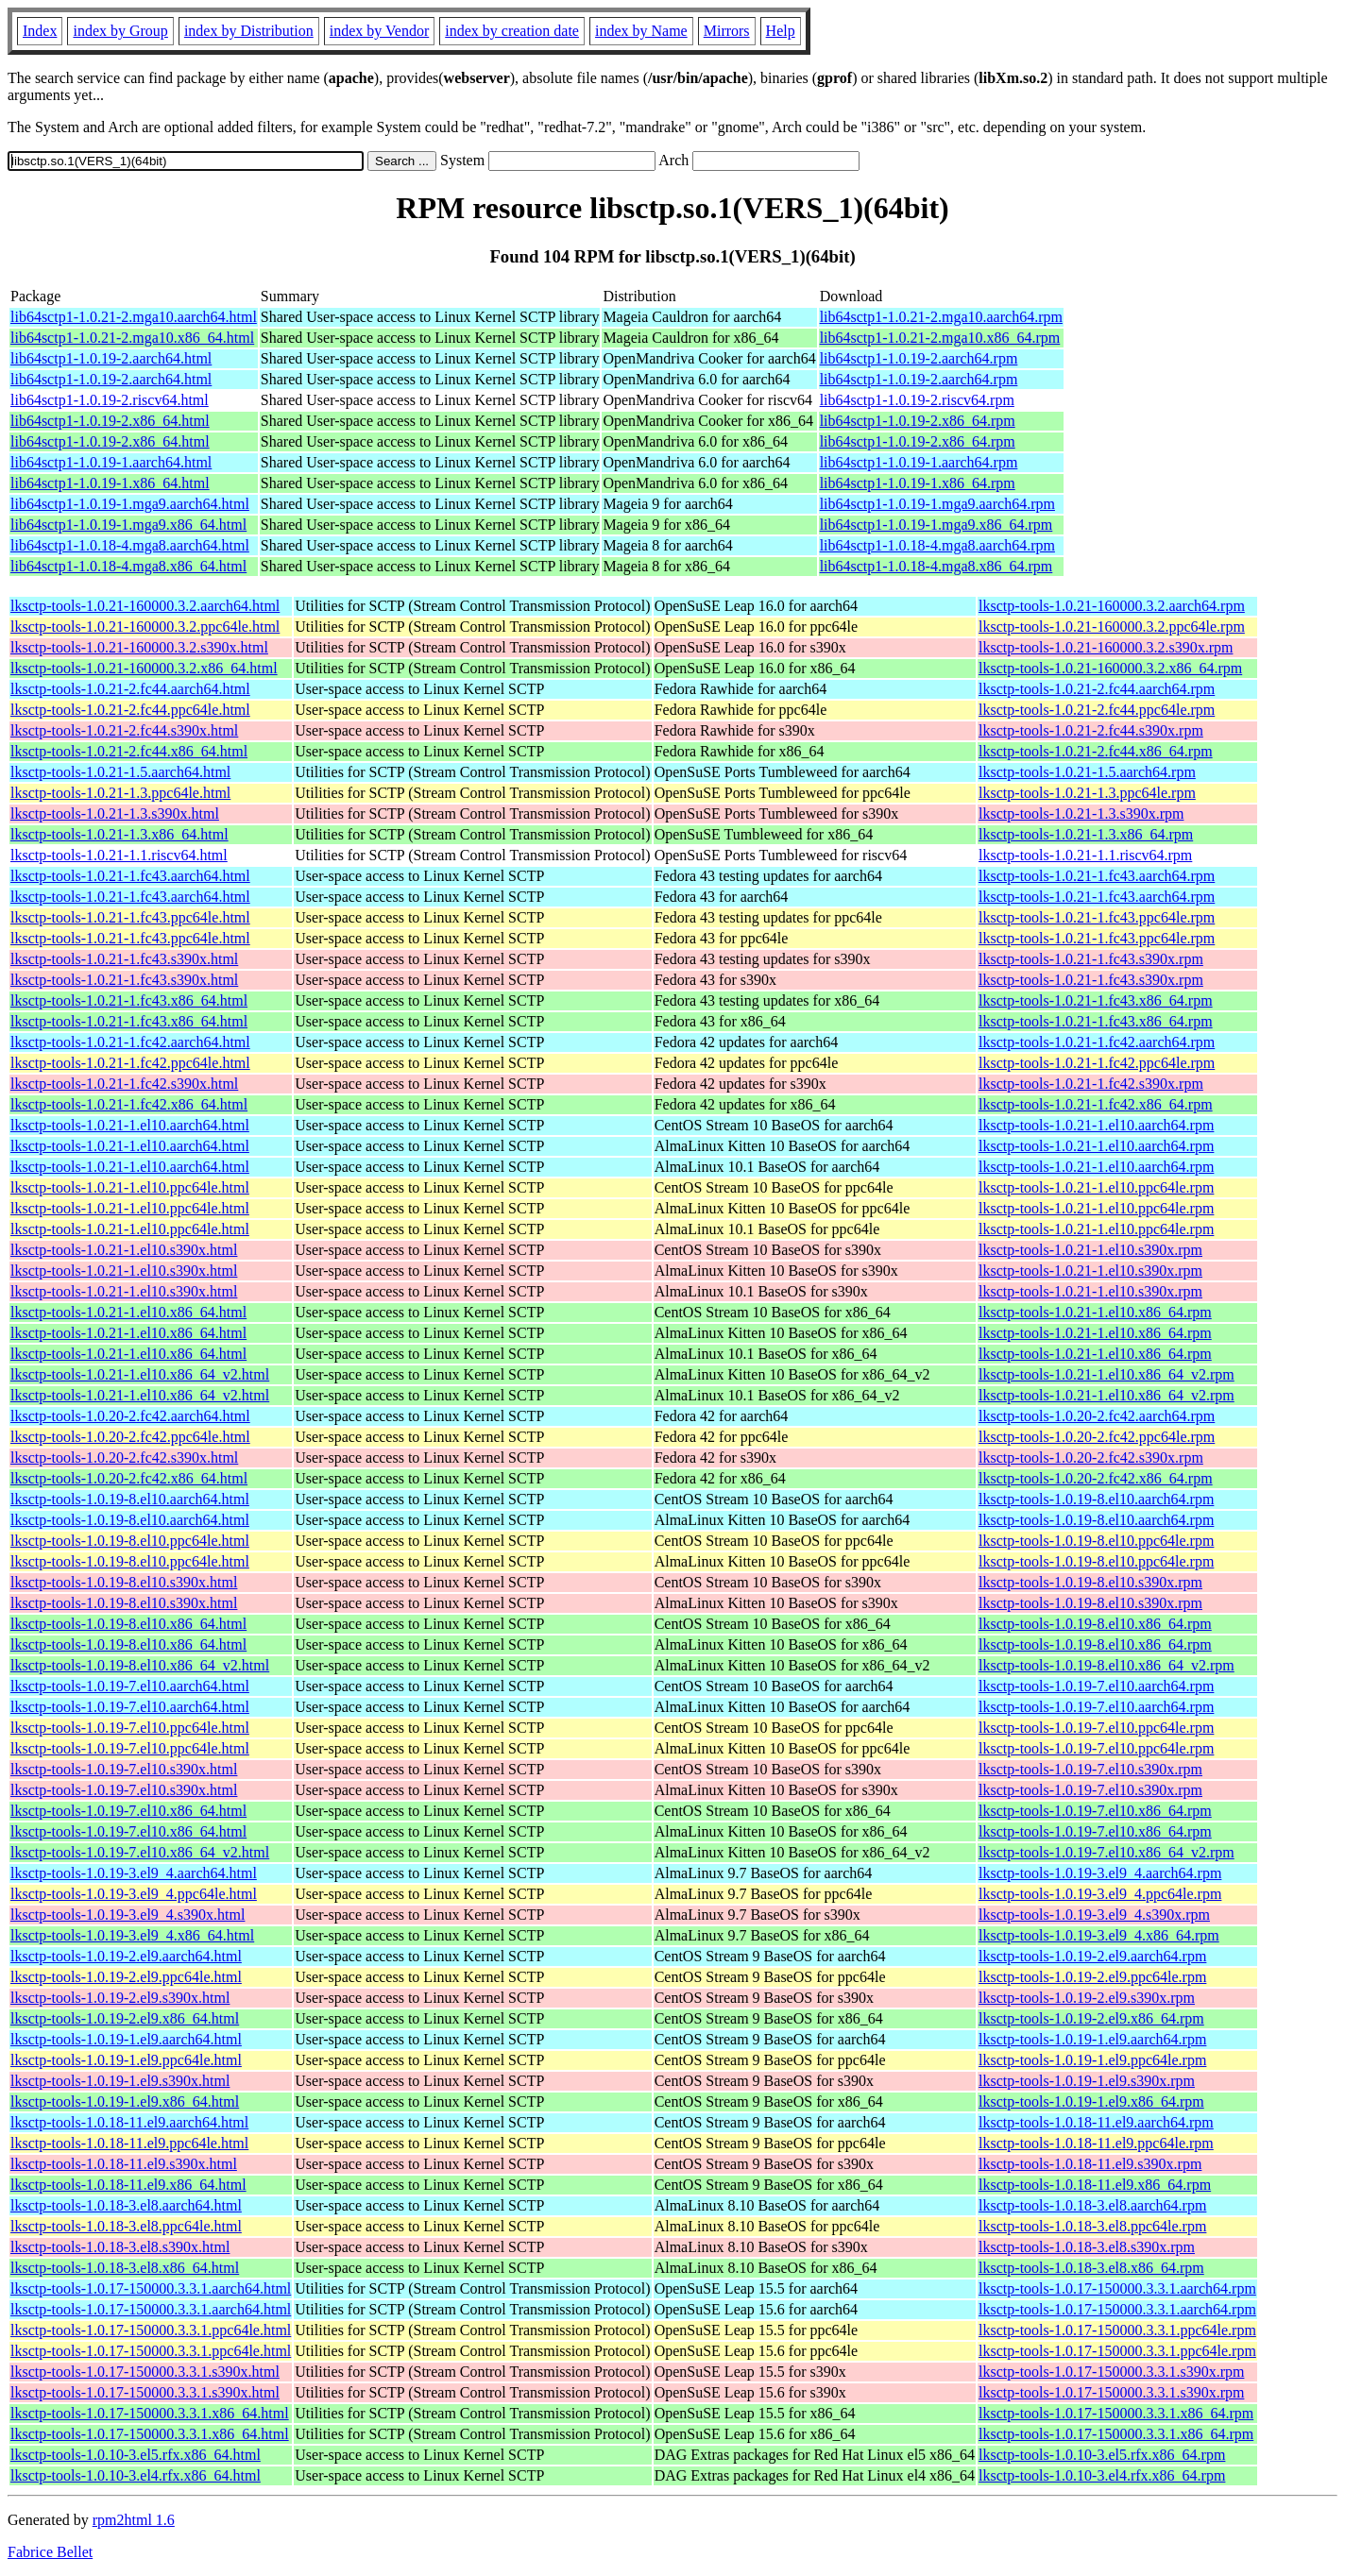 The image size is (1345, 2576). I want to click on lksctp-tools-1.0.10-3.el4.rfx.x86_64.rpm, so click(1102, 2475).